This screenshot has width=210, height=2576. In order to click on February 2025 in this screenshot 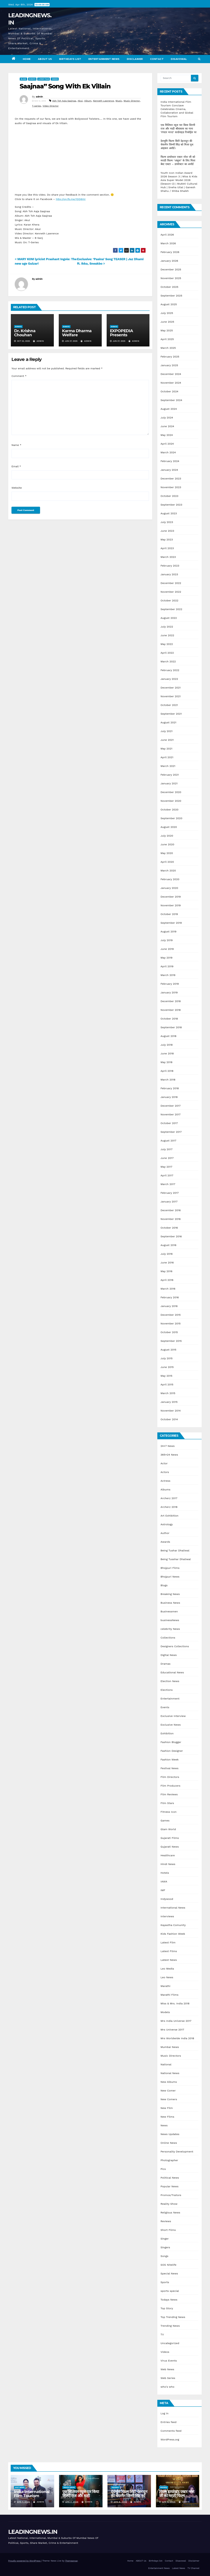, I will do `click(170, 356)`.